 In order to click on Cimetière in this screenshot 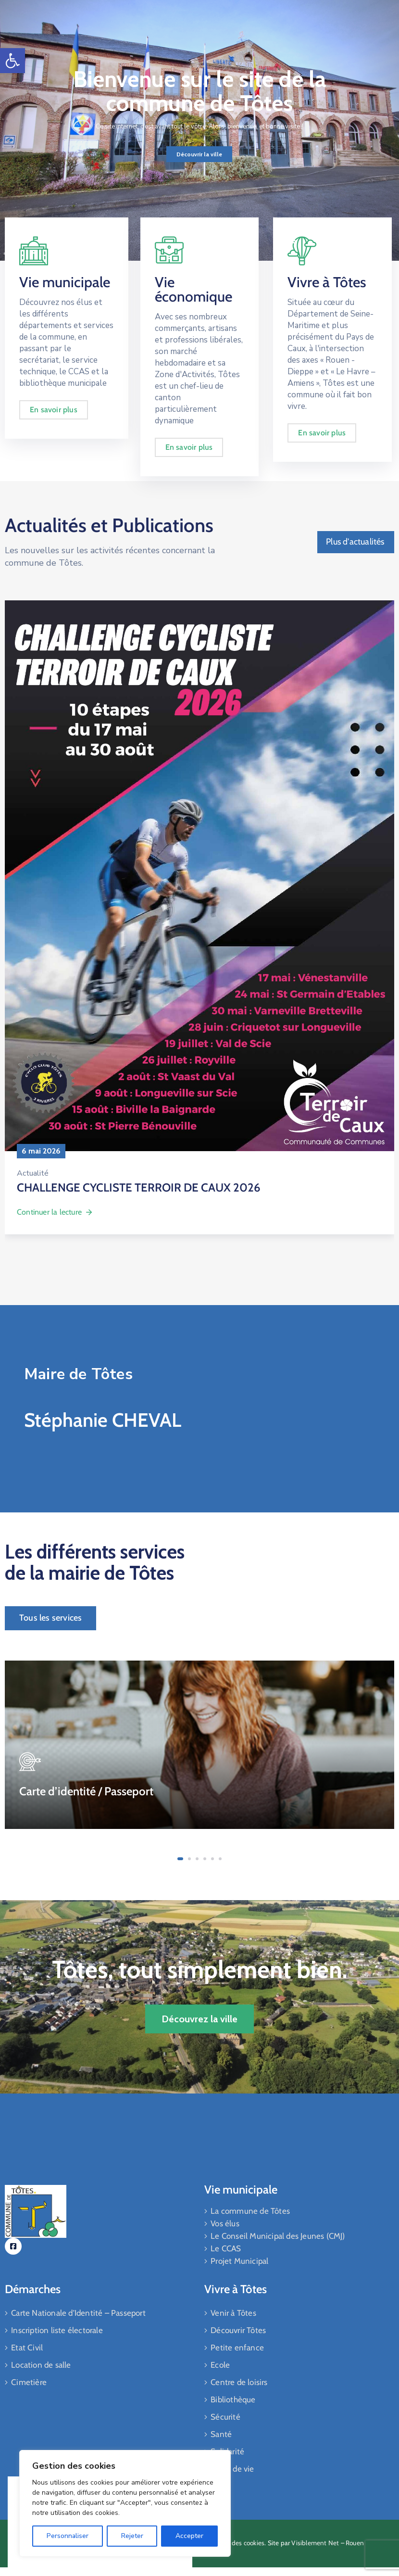, I will do `click(29, 2382)`.